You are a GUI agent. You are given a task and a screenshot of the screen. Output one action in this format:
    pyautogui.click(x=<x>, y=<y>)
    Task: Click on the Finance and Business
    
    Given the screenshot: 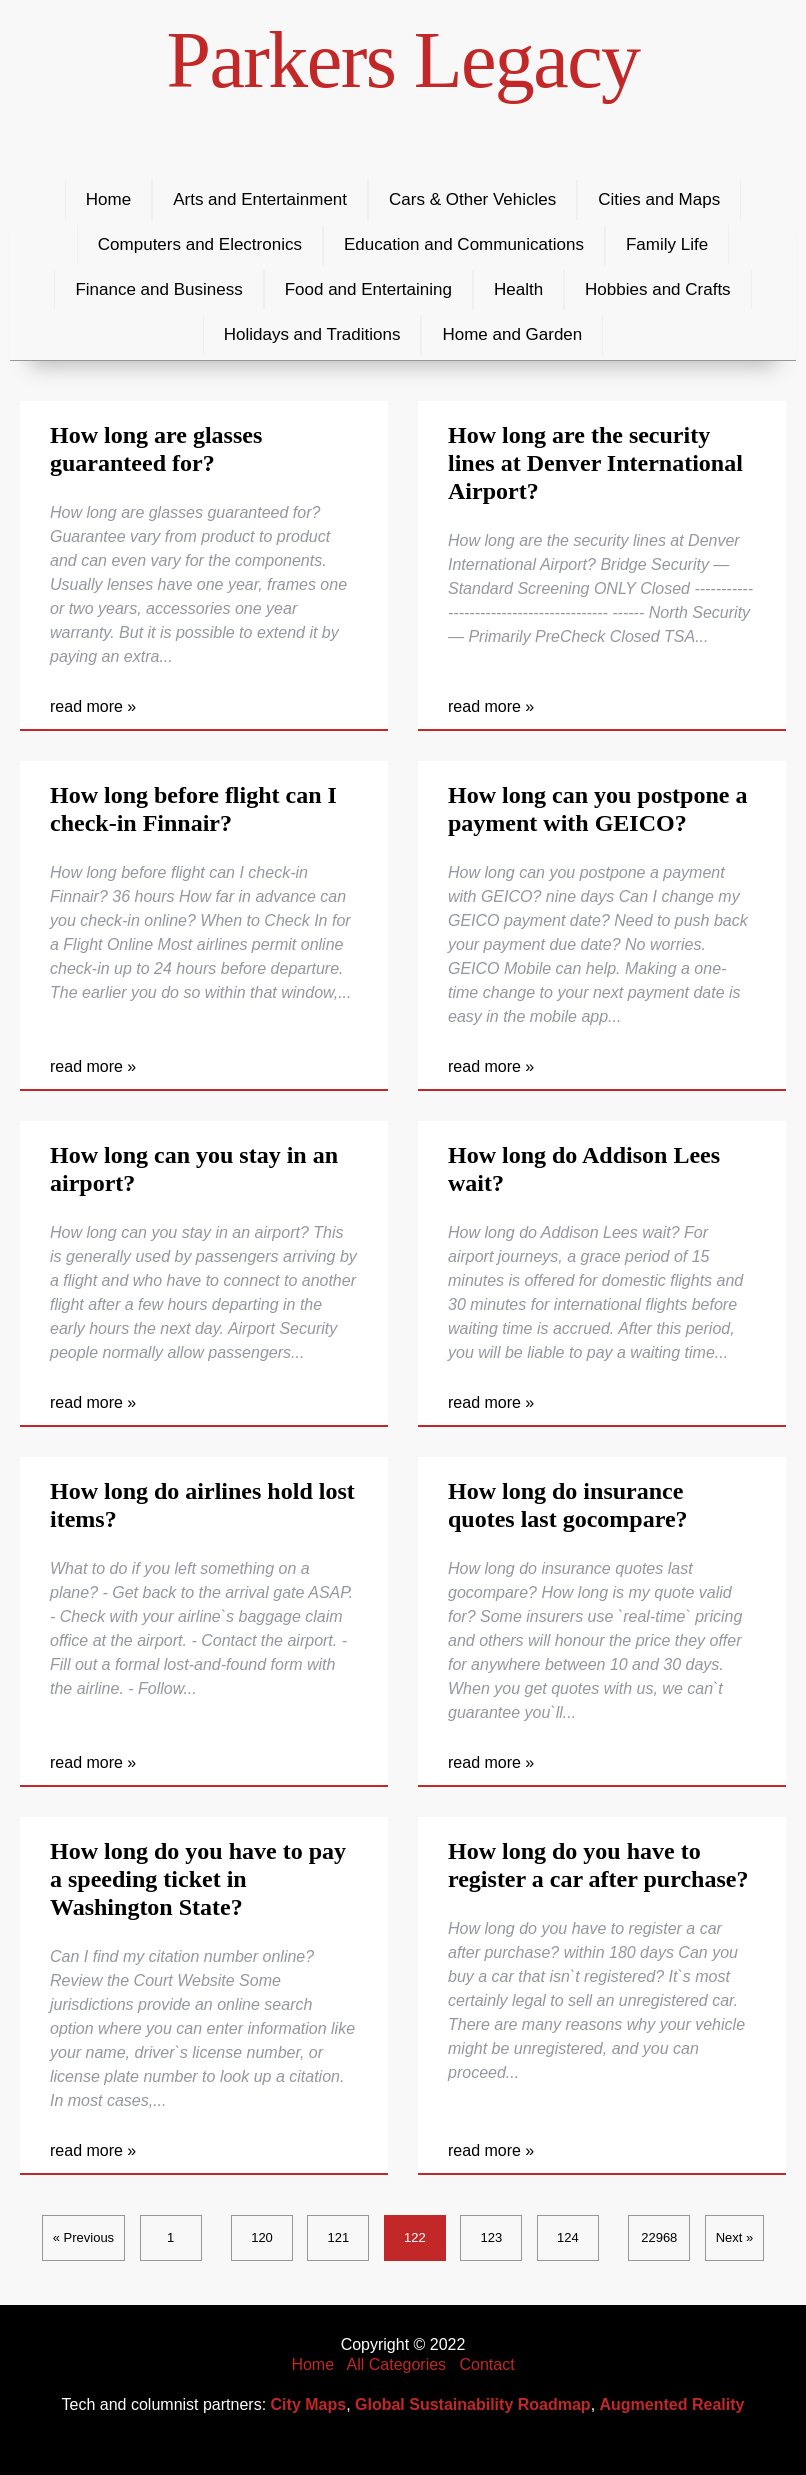 What is the action you would take?
    pyautogui.click(x=158, y=289)
    